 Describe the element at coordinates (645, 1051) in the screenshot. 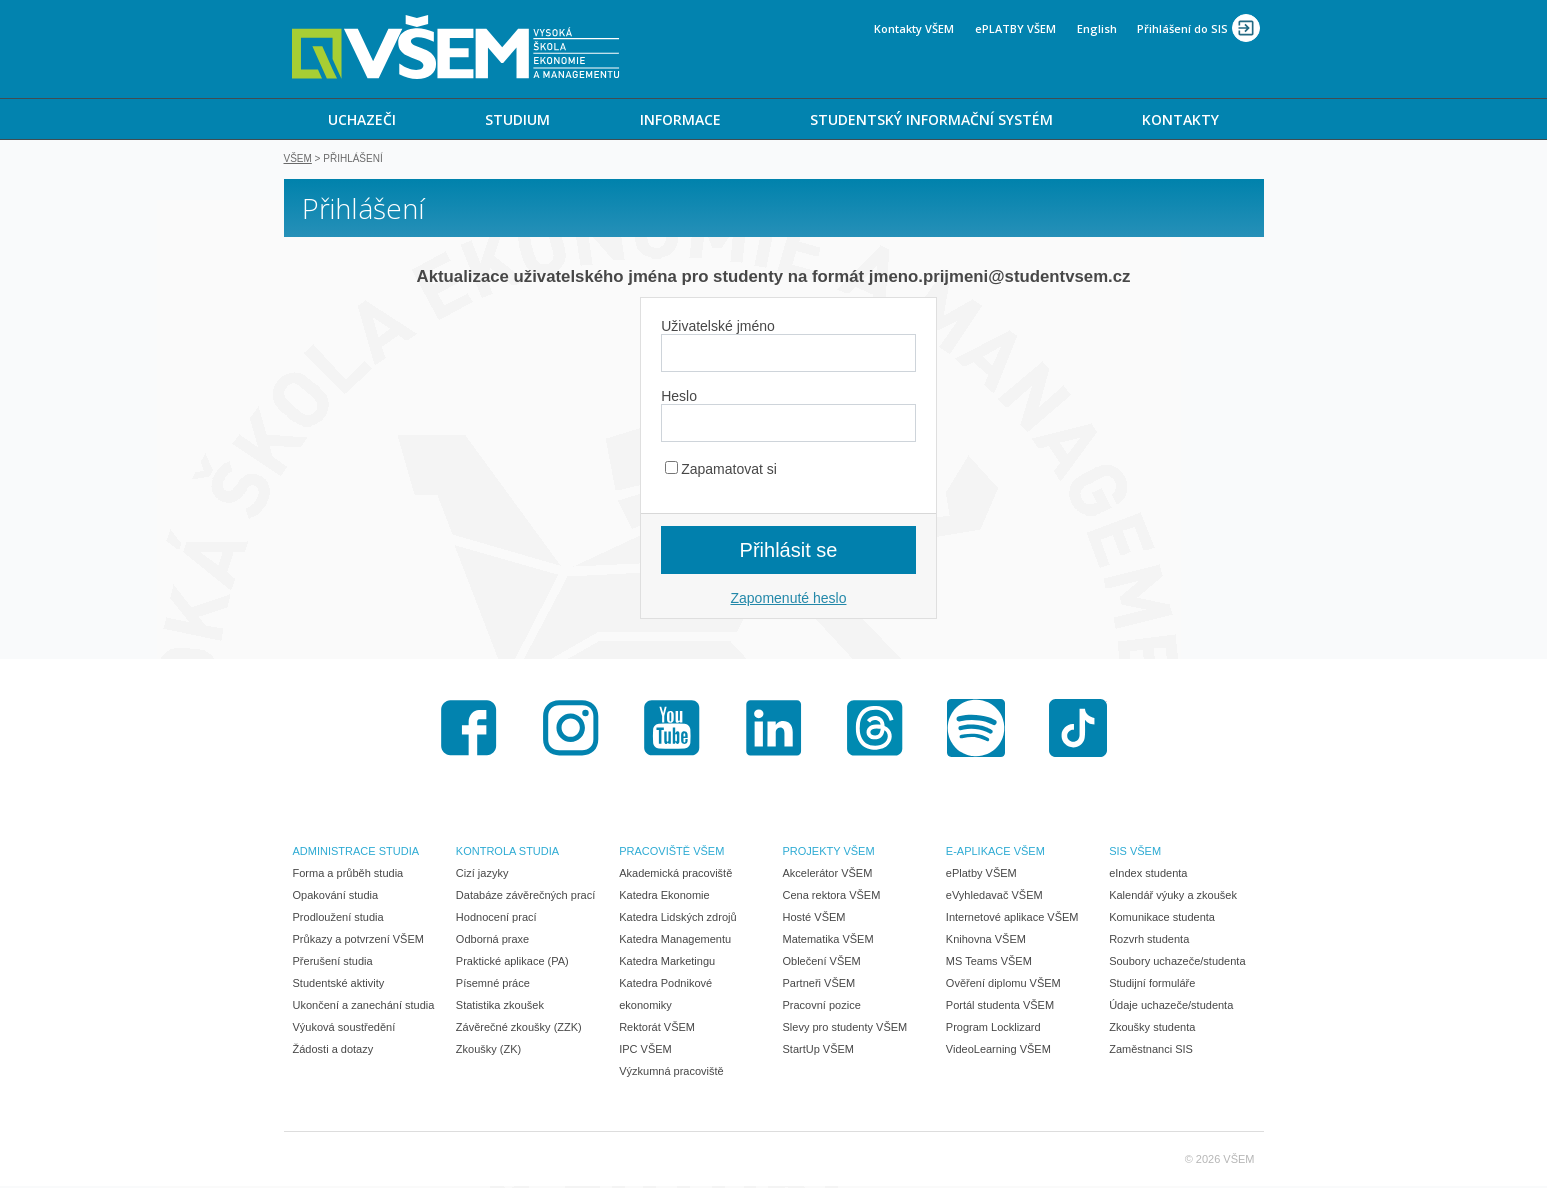

I see `IPC VŠEM` at that location.